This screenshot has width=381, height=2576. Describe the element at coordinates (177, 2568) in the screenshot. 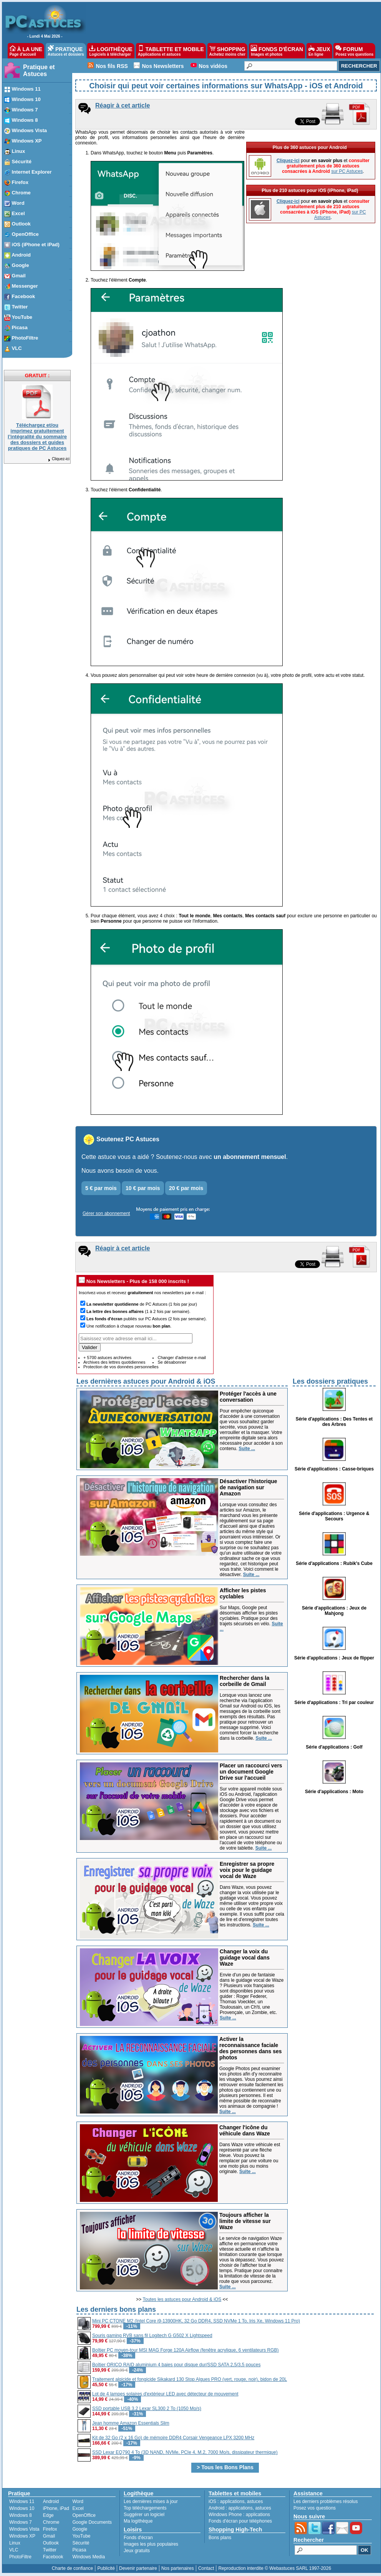

I see `Nos partenaires` at that location.